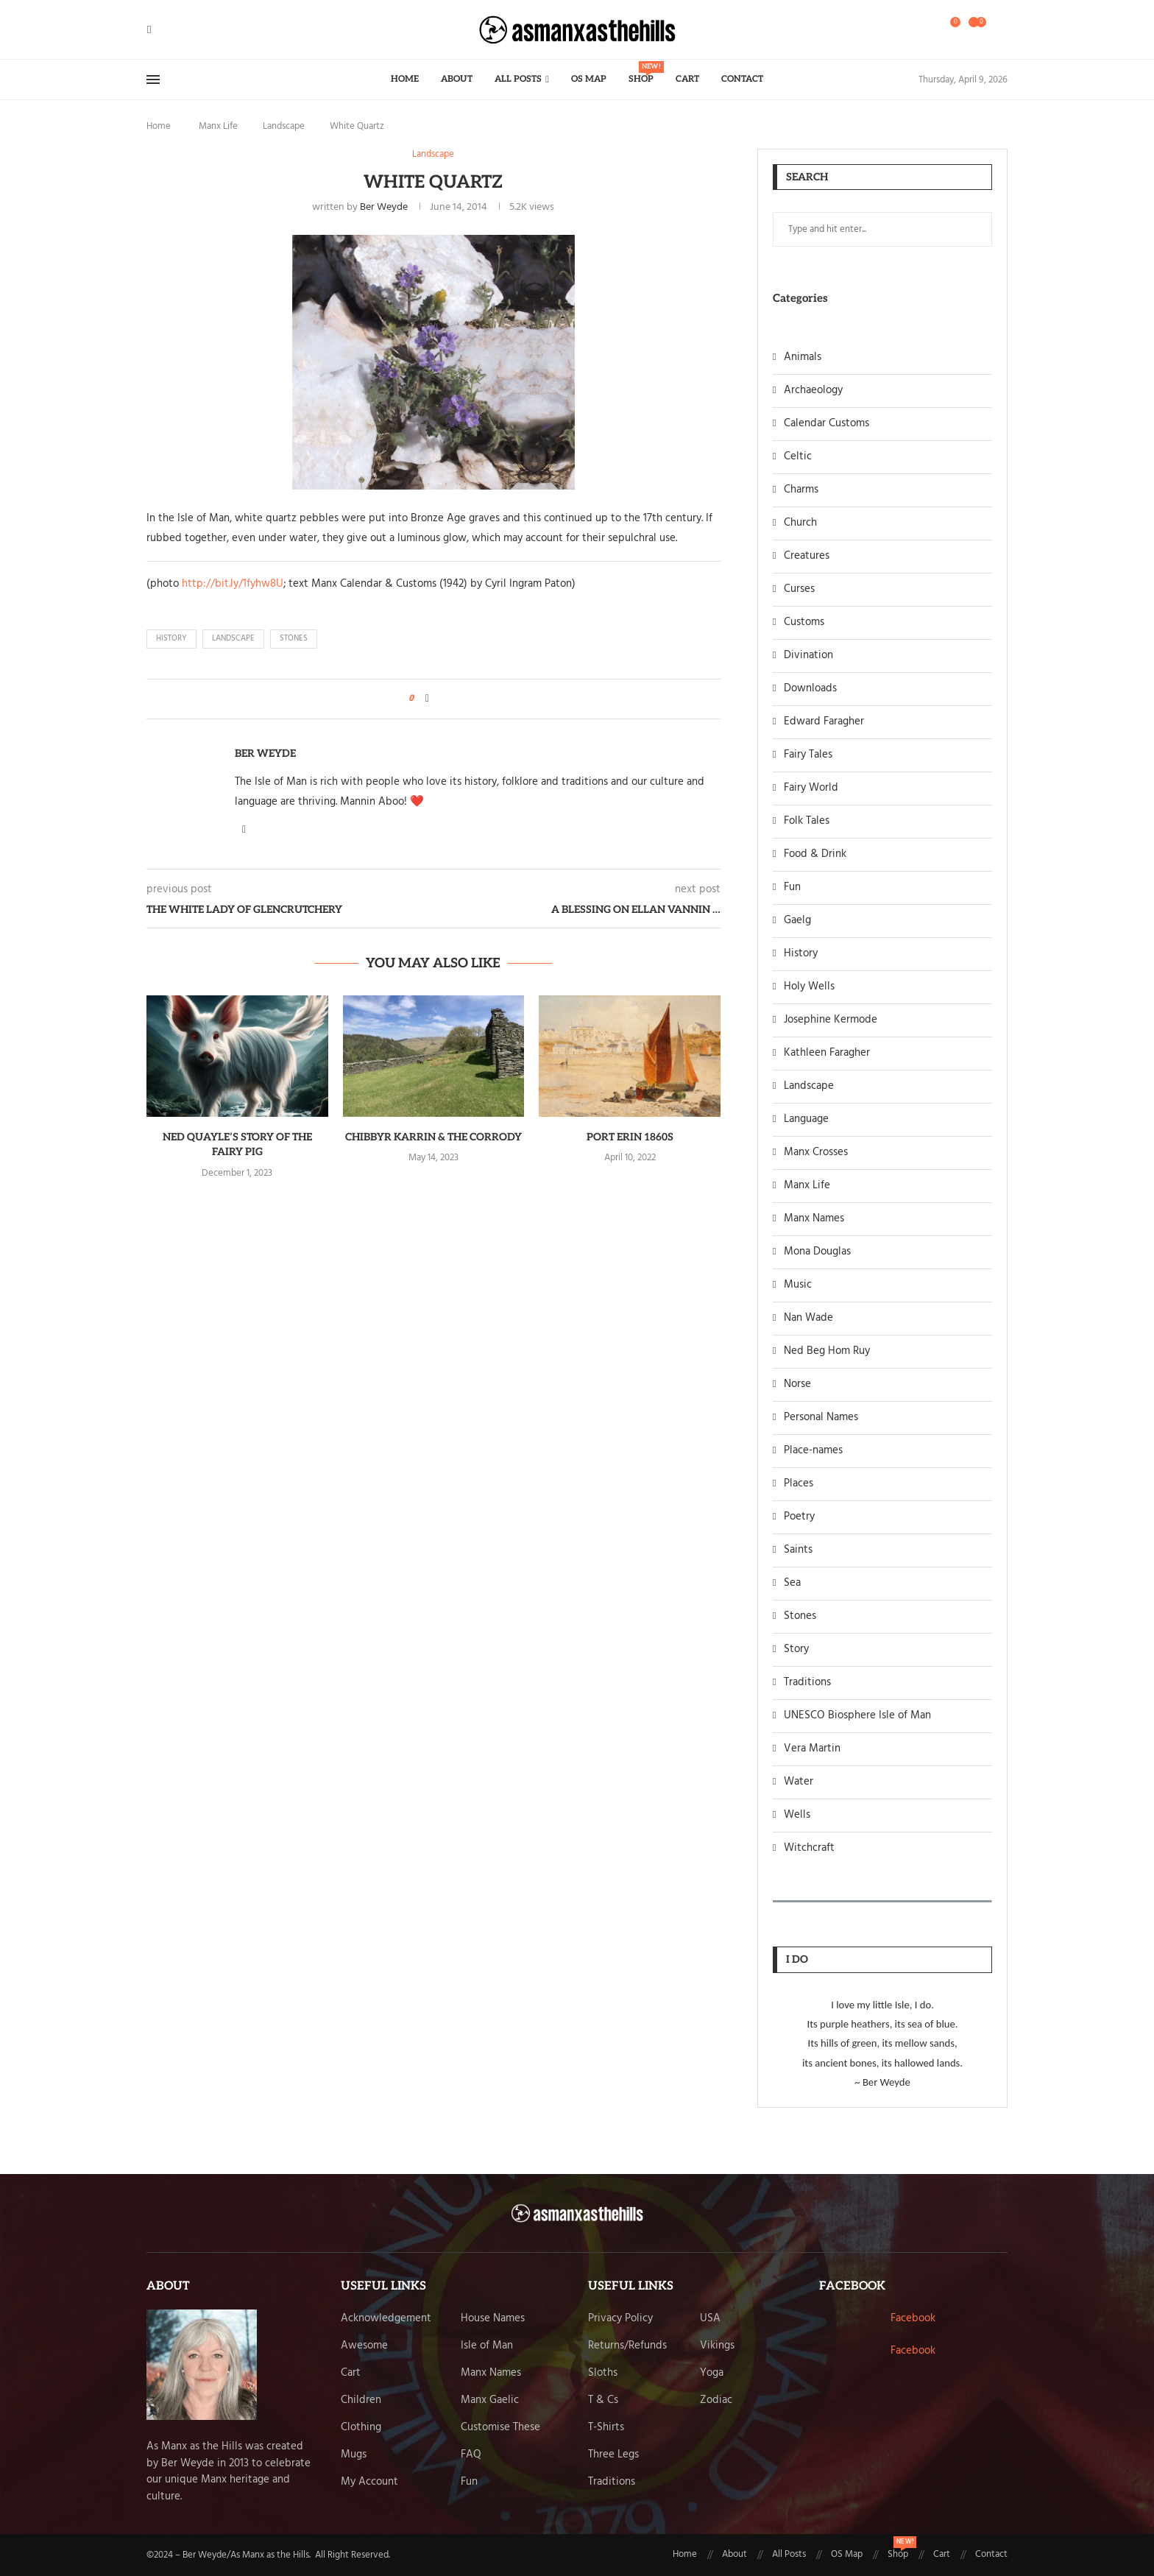 The image size is (1154, 2576). What do you see at coordinates (857, 1715) in the screenshot?
I see `UNESCO Biosphere Isle of Man` at bounding box center [857, 1715].